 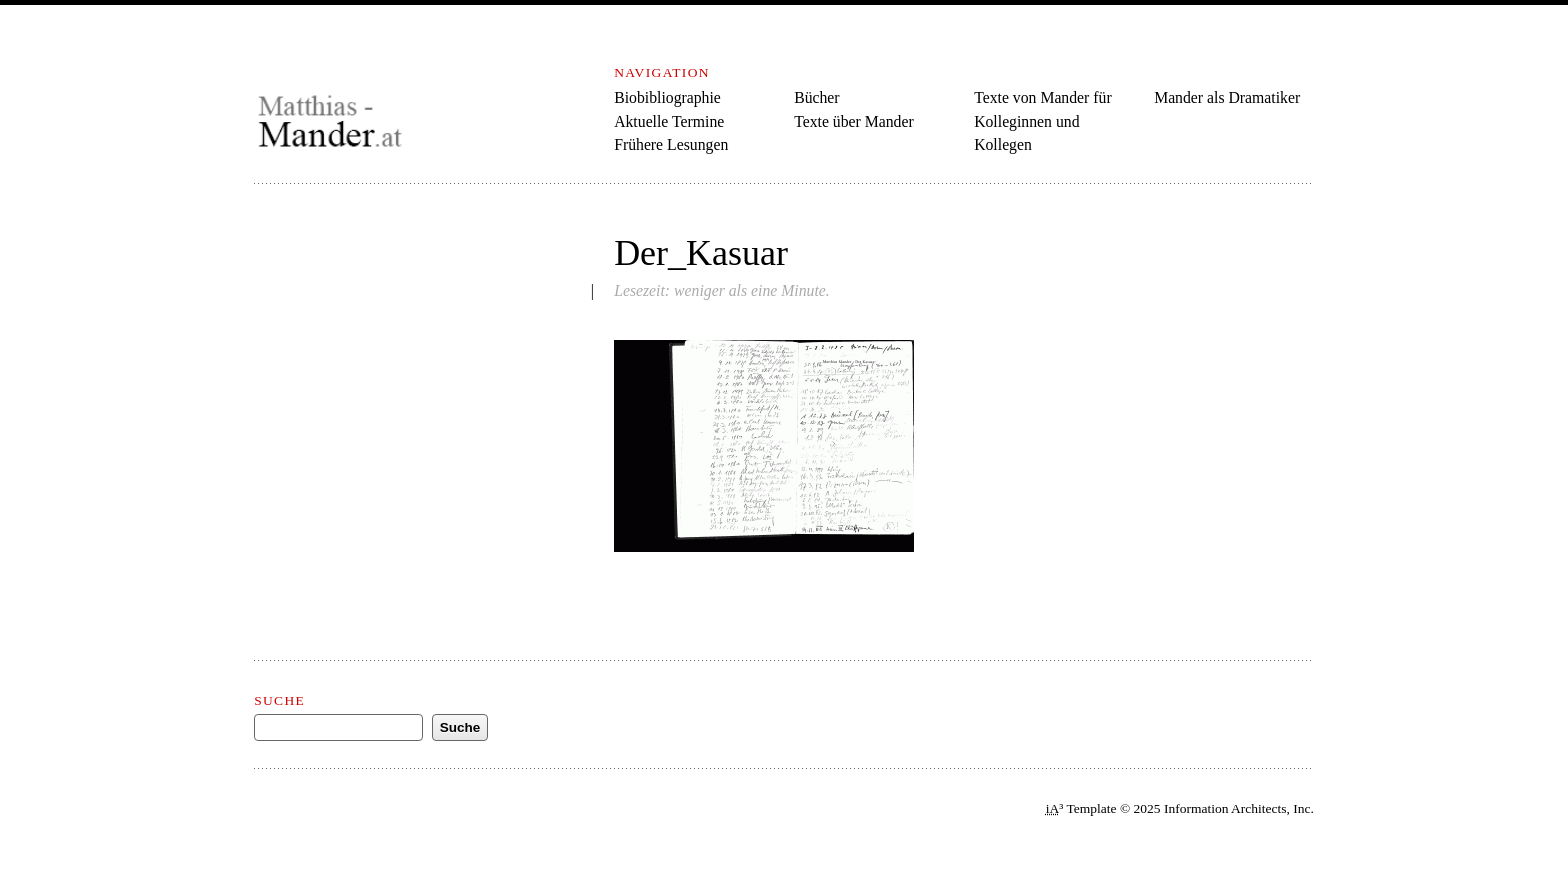 I want to click on ³ Template, so click(x=1081, y=808).